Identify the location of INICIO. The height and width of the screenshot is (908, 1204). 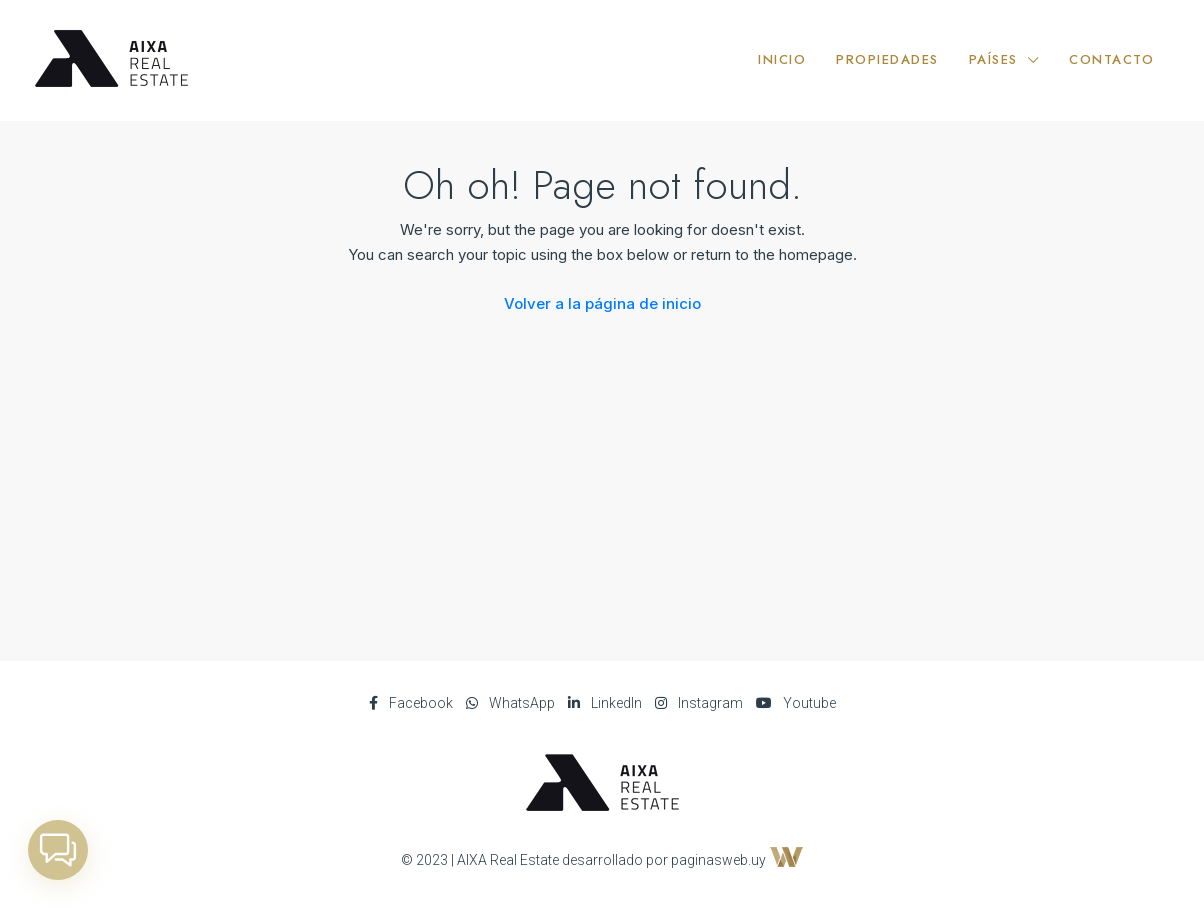
(782, 59).